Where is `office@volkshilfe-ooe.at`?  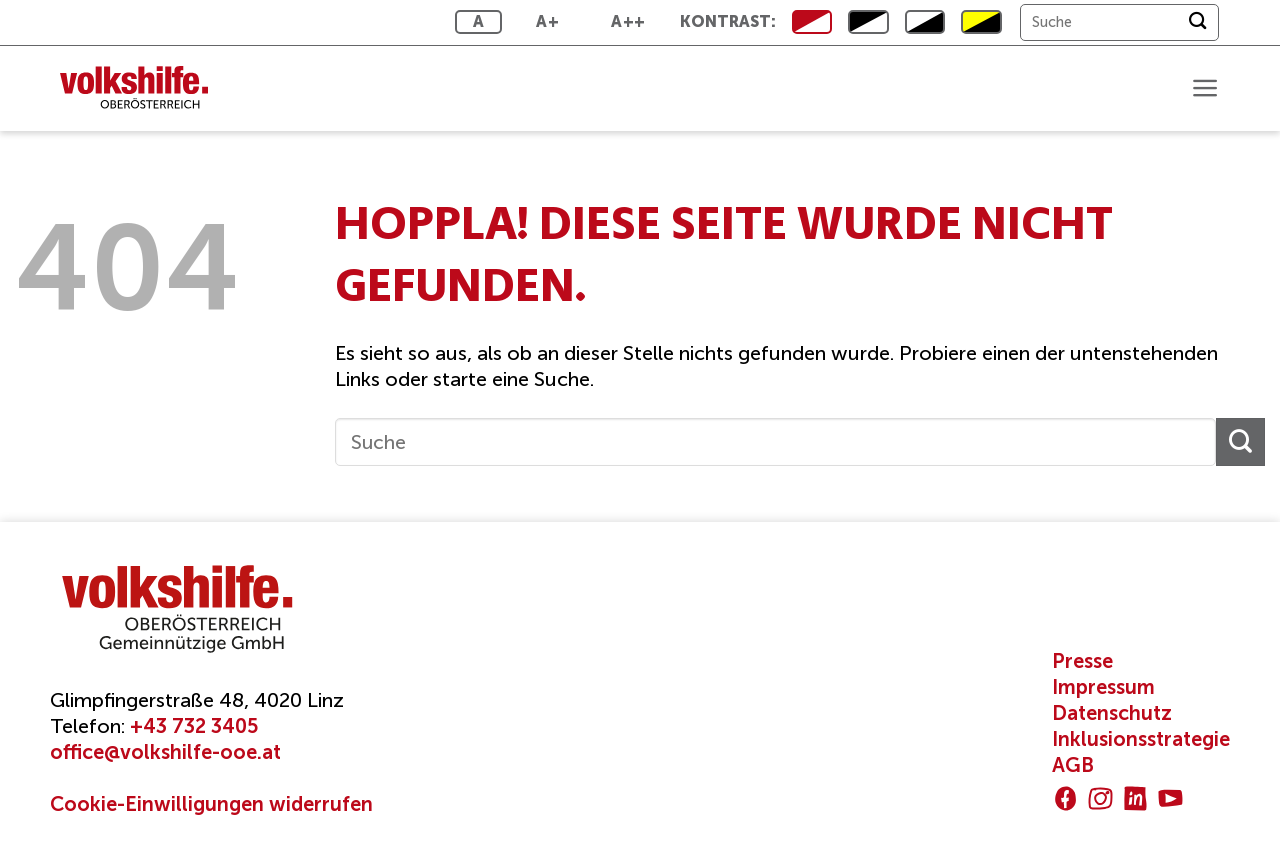
office@volkshilfe-ooe.at is located at coordinates (165, 752).